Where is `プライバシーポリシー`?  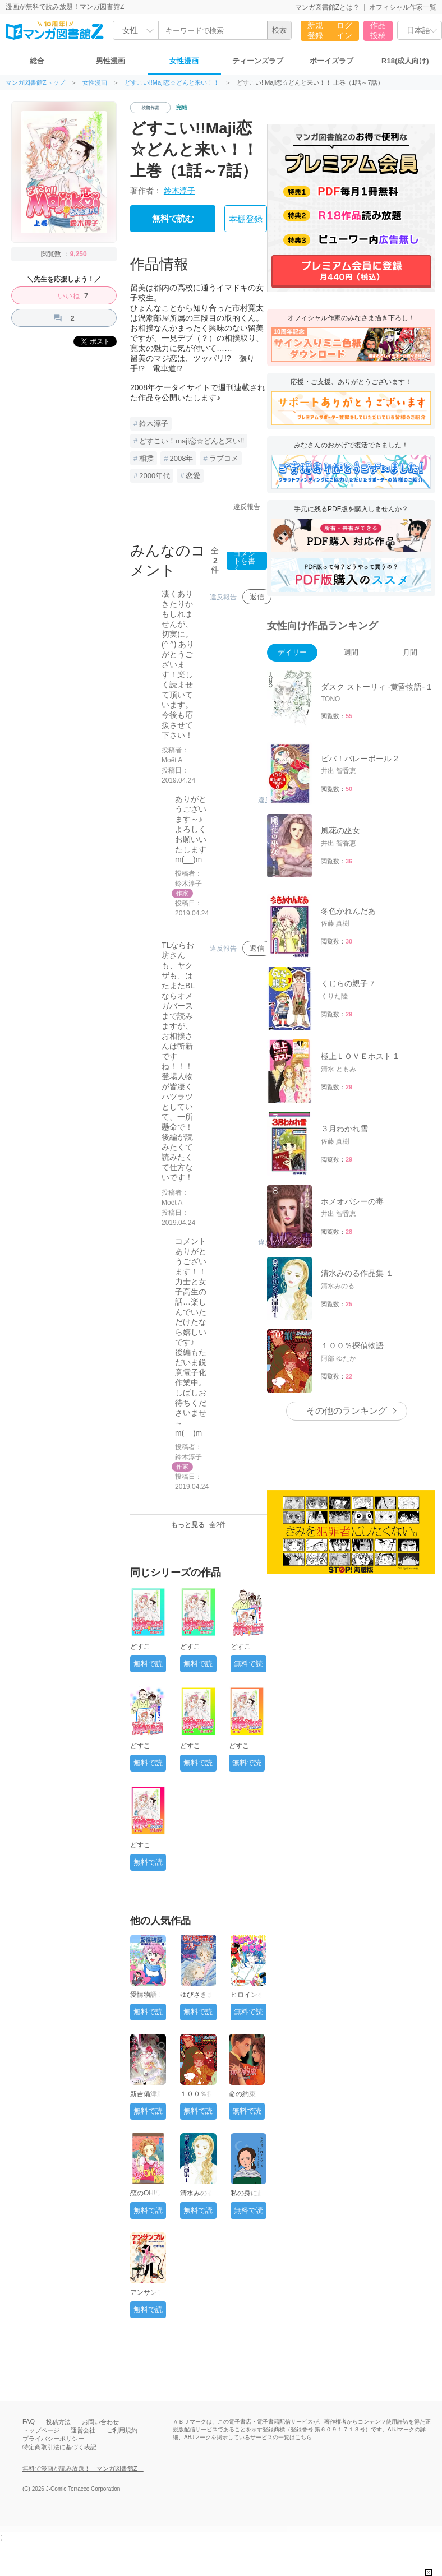
プライバシーポリシー is located at coordinates (53, 2438).